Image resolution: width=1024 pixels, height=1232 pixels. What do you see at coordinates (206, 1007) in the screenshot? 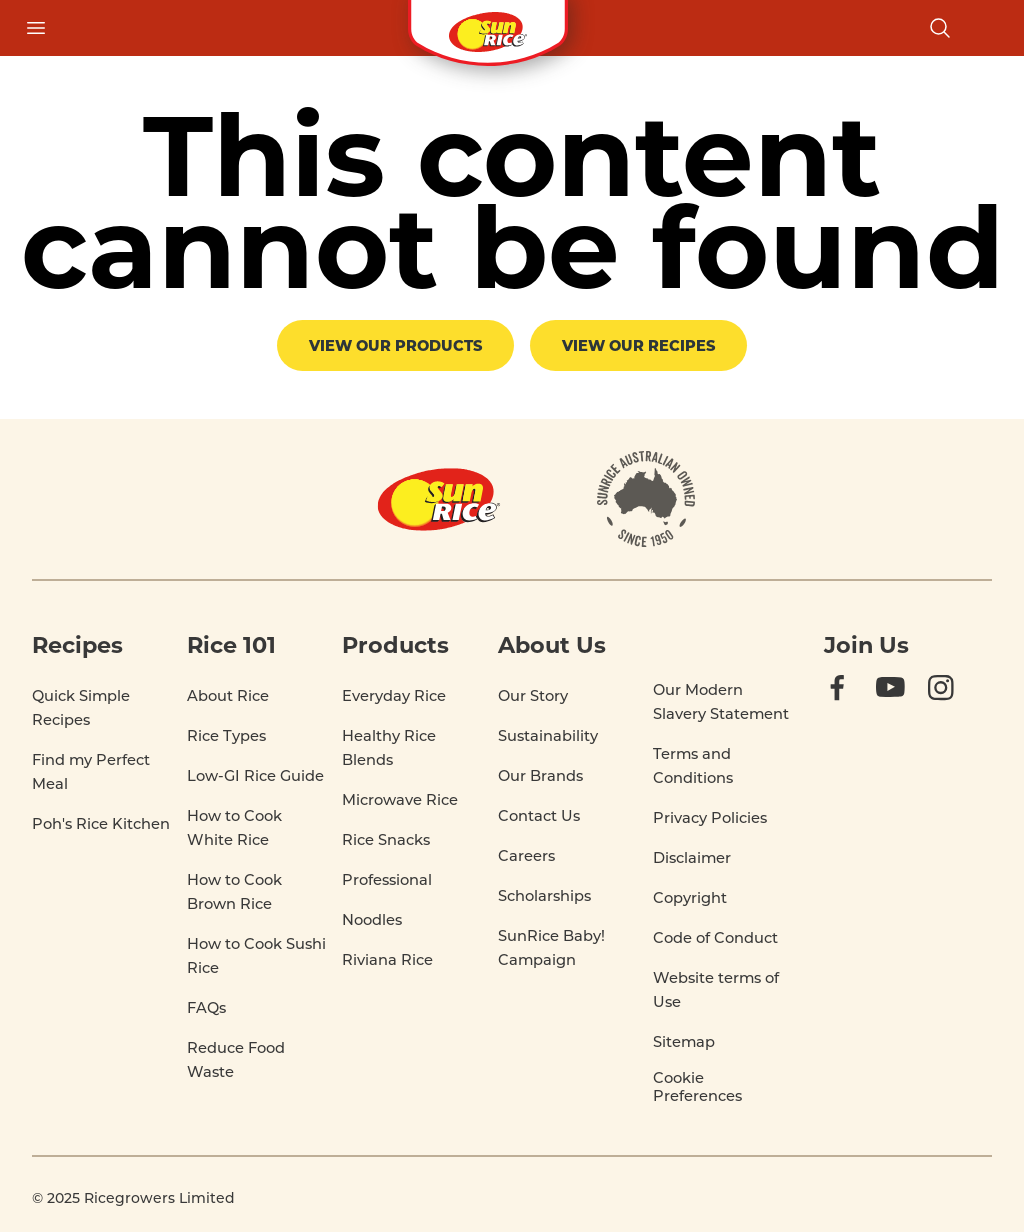
I see `FAQs` at bounding box center [206, 1007].